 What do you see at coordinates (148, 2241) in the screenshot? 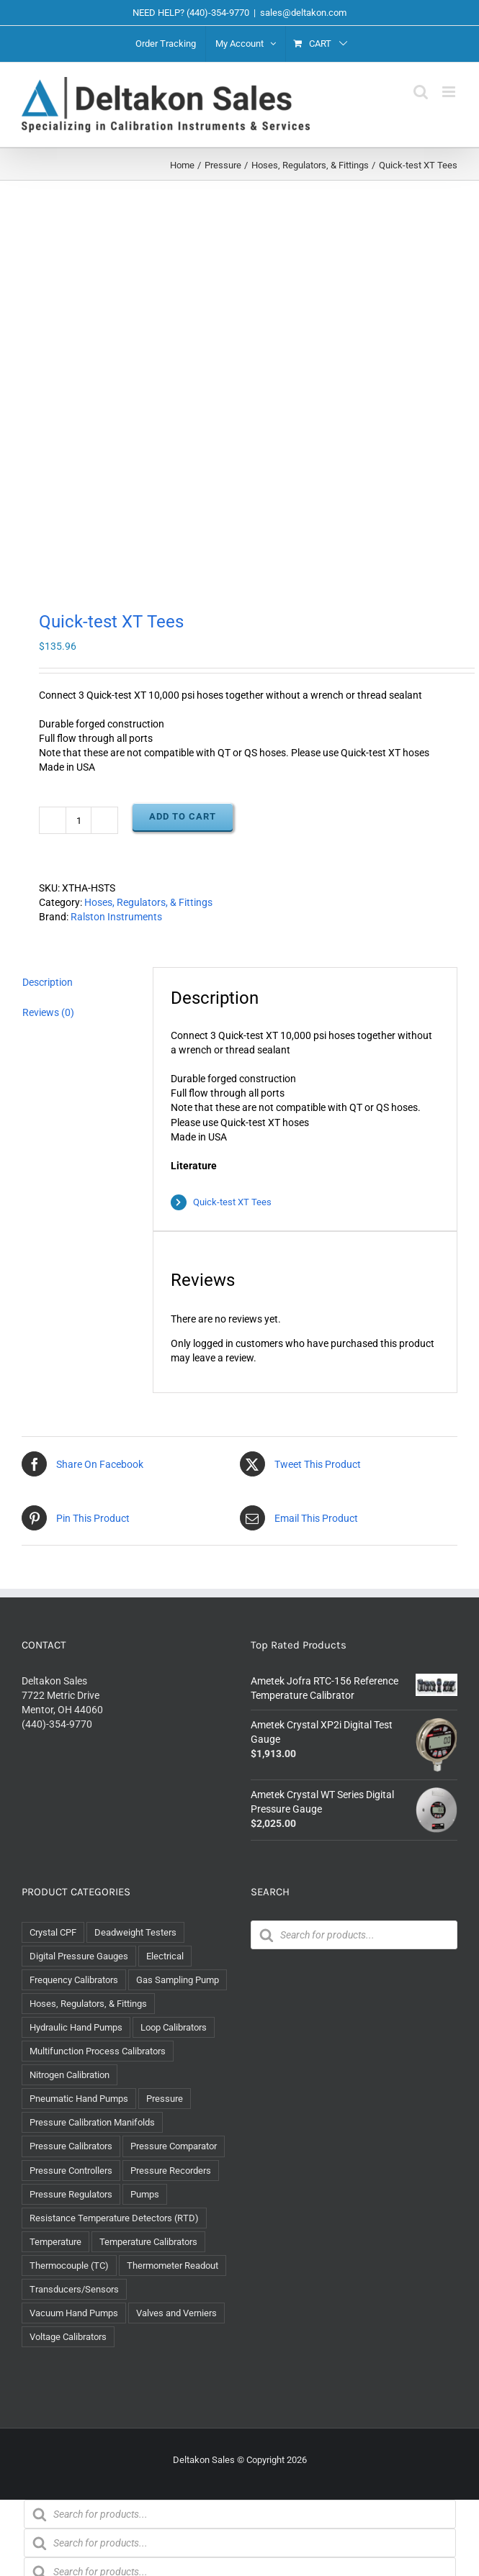
I see `Temperature Calibrators [Temperature Calibrators (10 items)]` at bounding box center [148, 2241].